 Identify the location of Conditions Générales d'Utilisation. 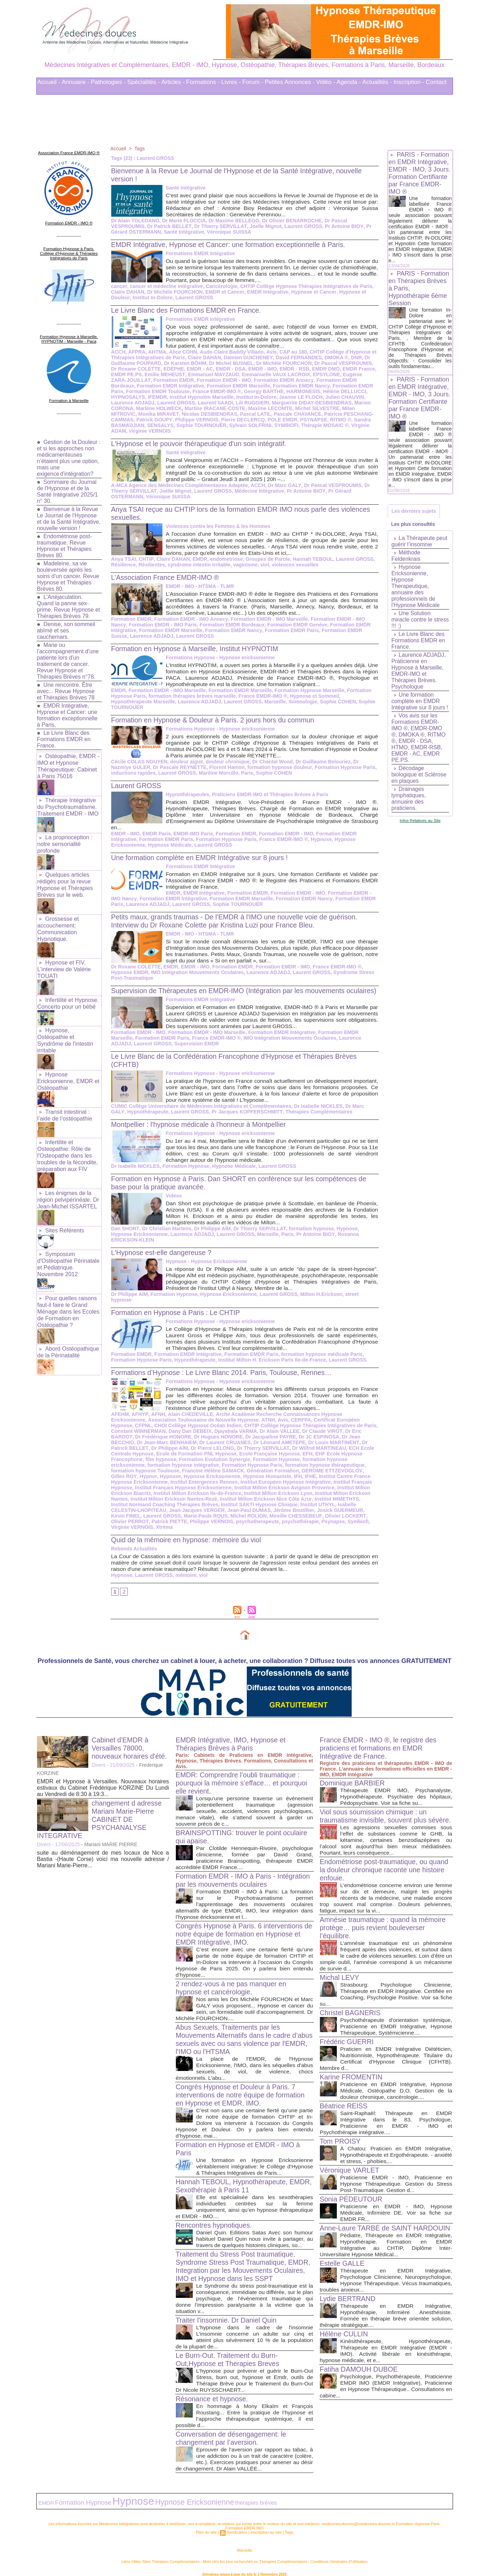
(332, 2551).